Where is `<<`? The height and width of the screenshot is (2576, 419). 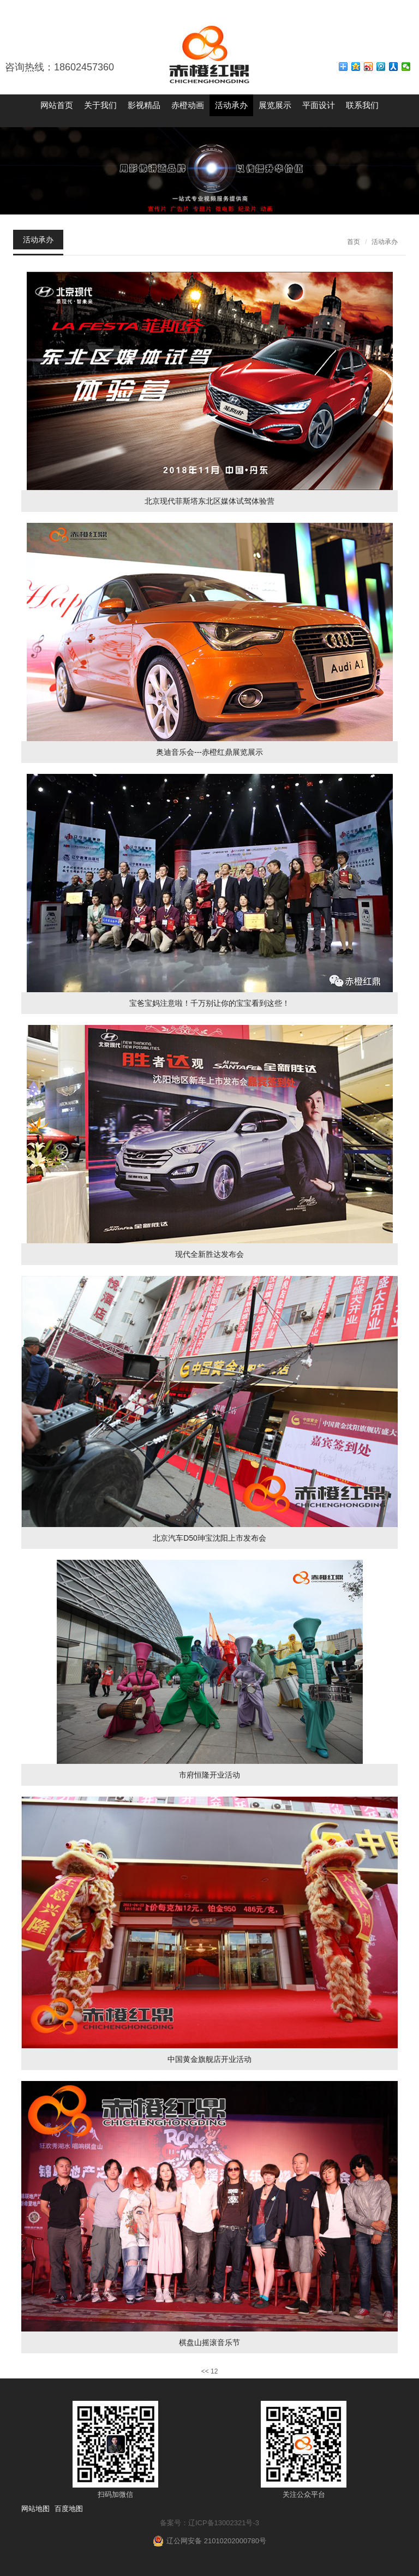 << is located at coordinates (205, 2371).